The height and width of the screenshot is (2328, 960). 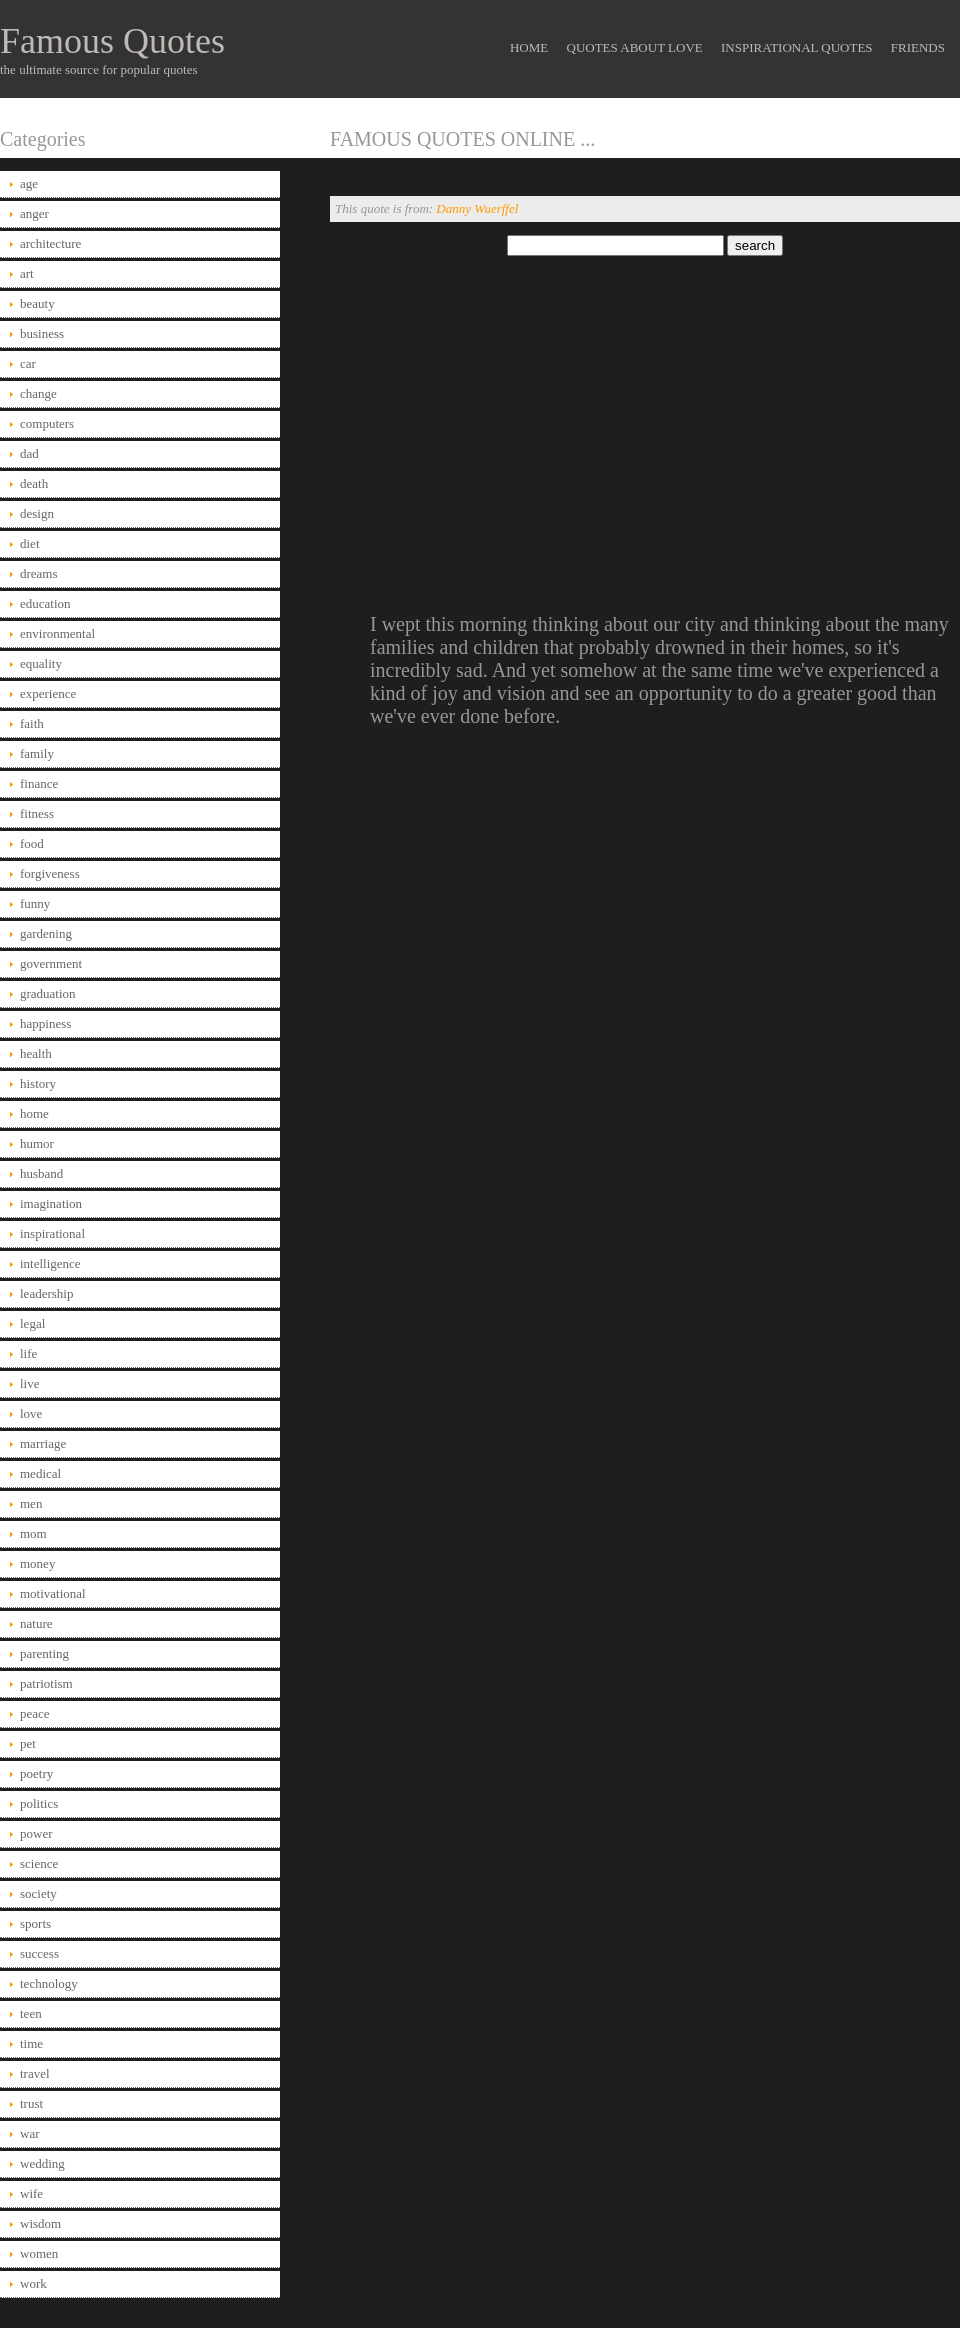 What do you see at coordinates (40, 2223) in the screenshot?
I see `wisdom` at bounding box center [40, 2223].